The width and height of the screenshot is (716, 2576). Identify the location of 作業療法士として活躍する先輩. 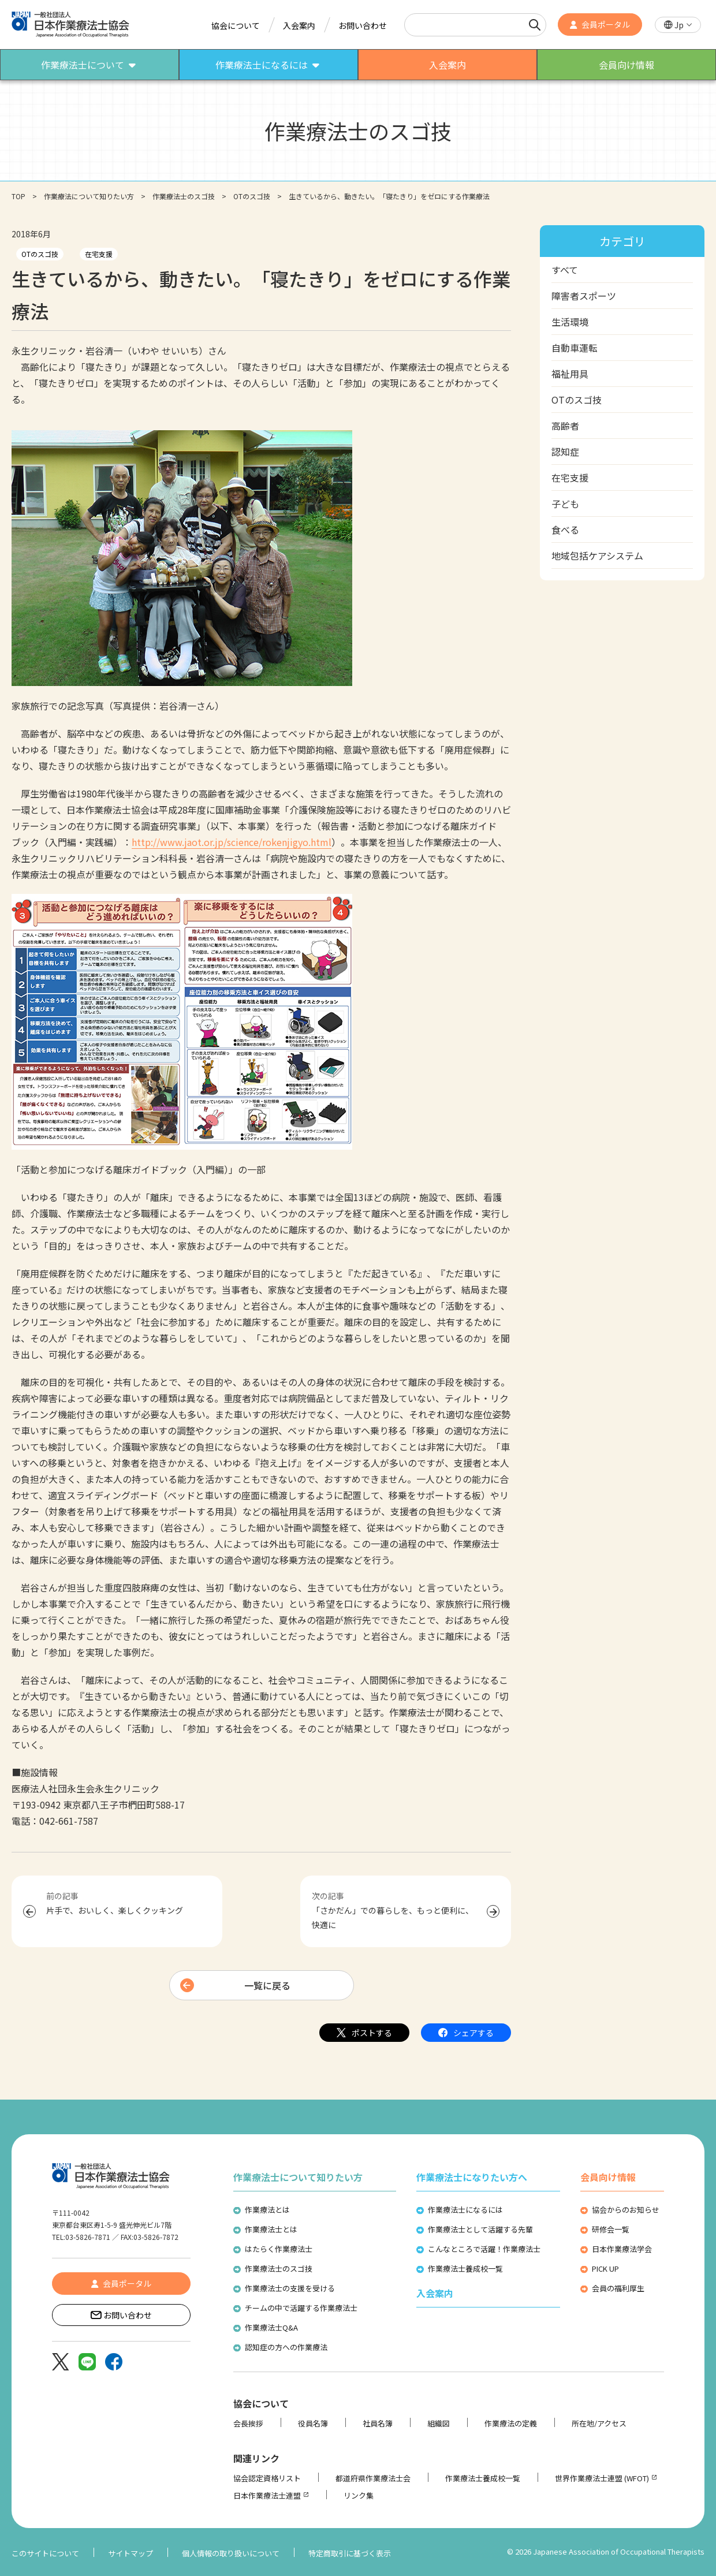
(480, 2229).